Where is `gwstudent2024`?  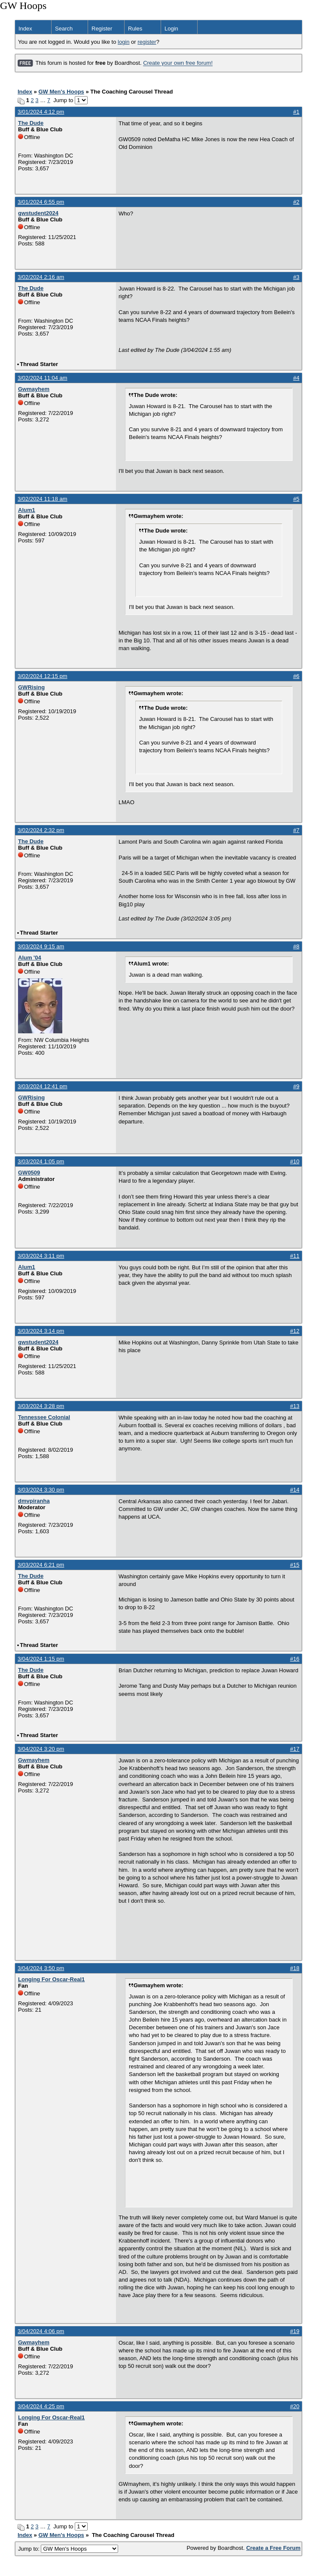
gwstudent2024 is located at coordinates (38, 213).